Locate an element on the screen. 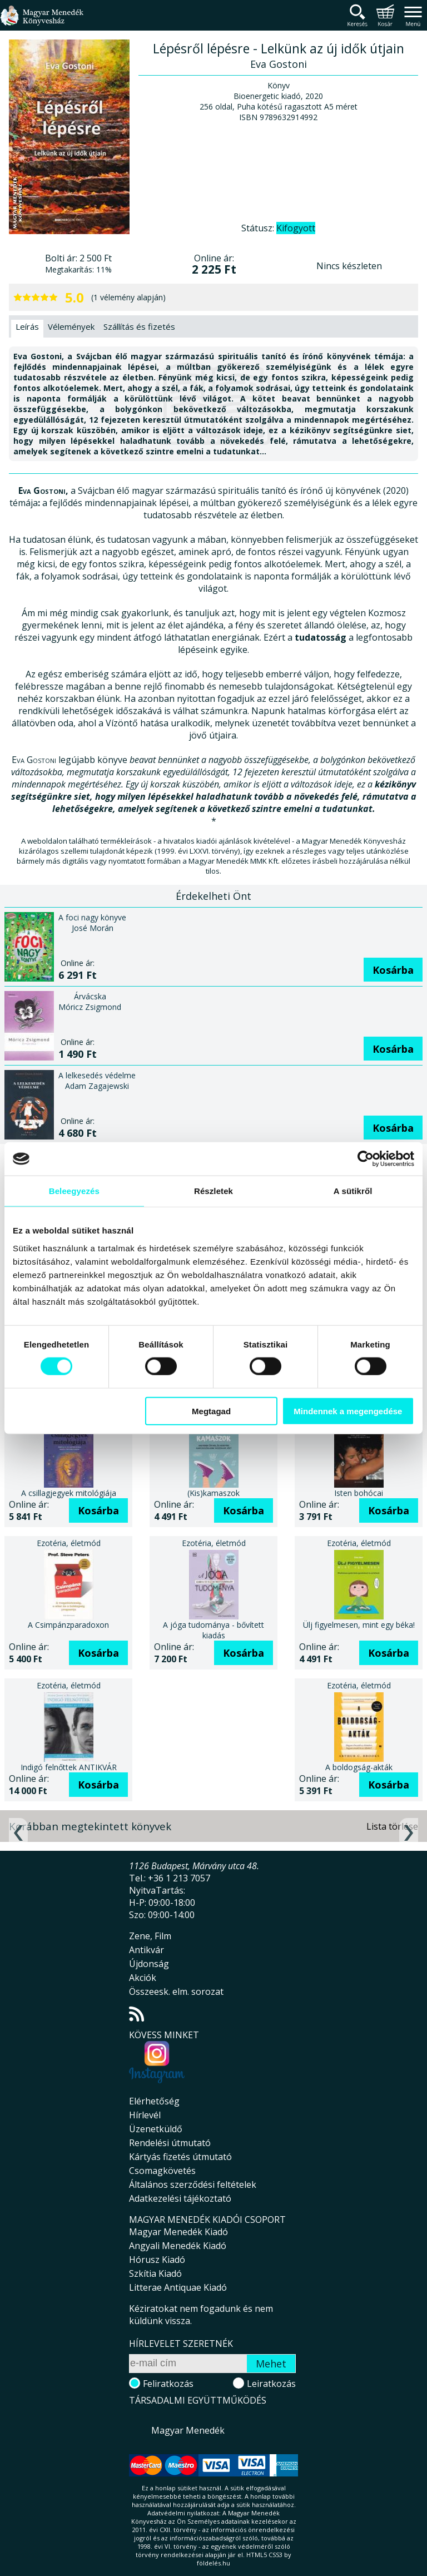 The height and width of the screenshot is (2576, 427). Angyali Menedék Kiadó is located at coordinates (177, 2246).